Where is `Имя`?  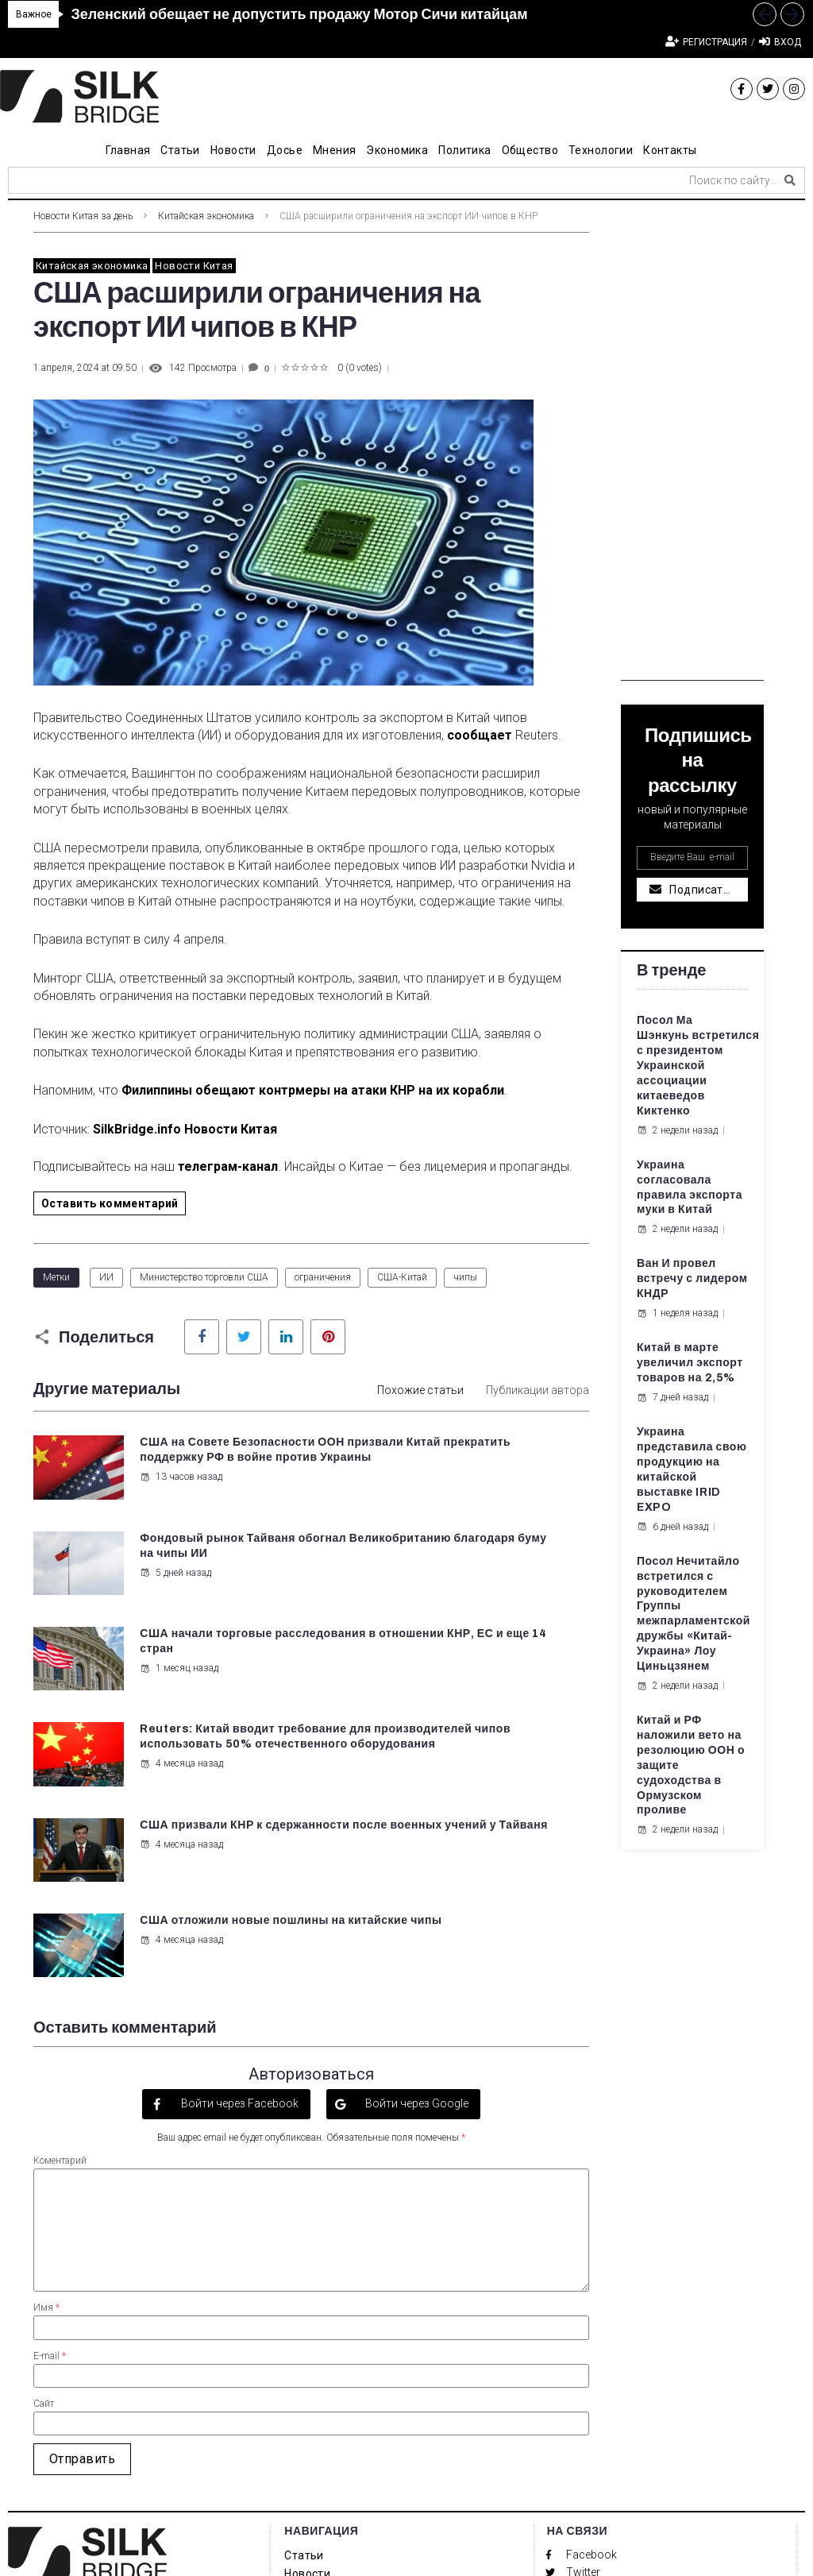
Имя is located at coordinates (46, 2063).